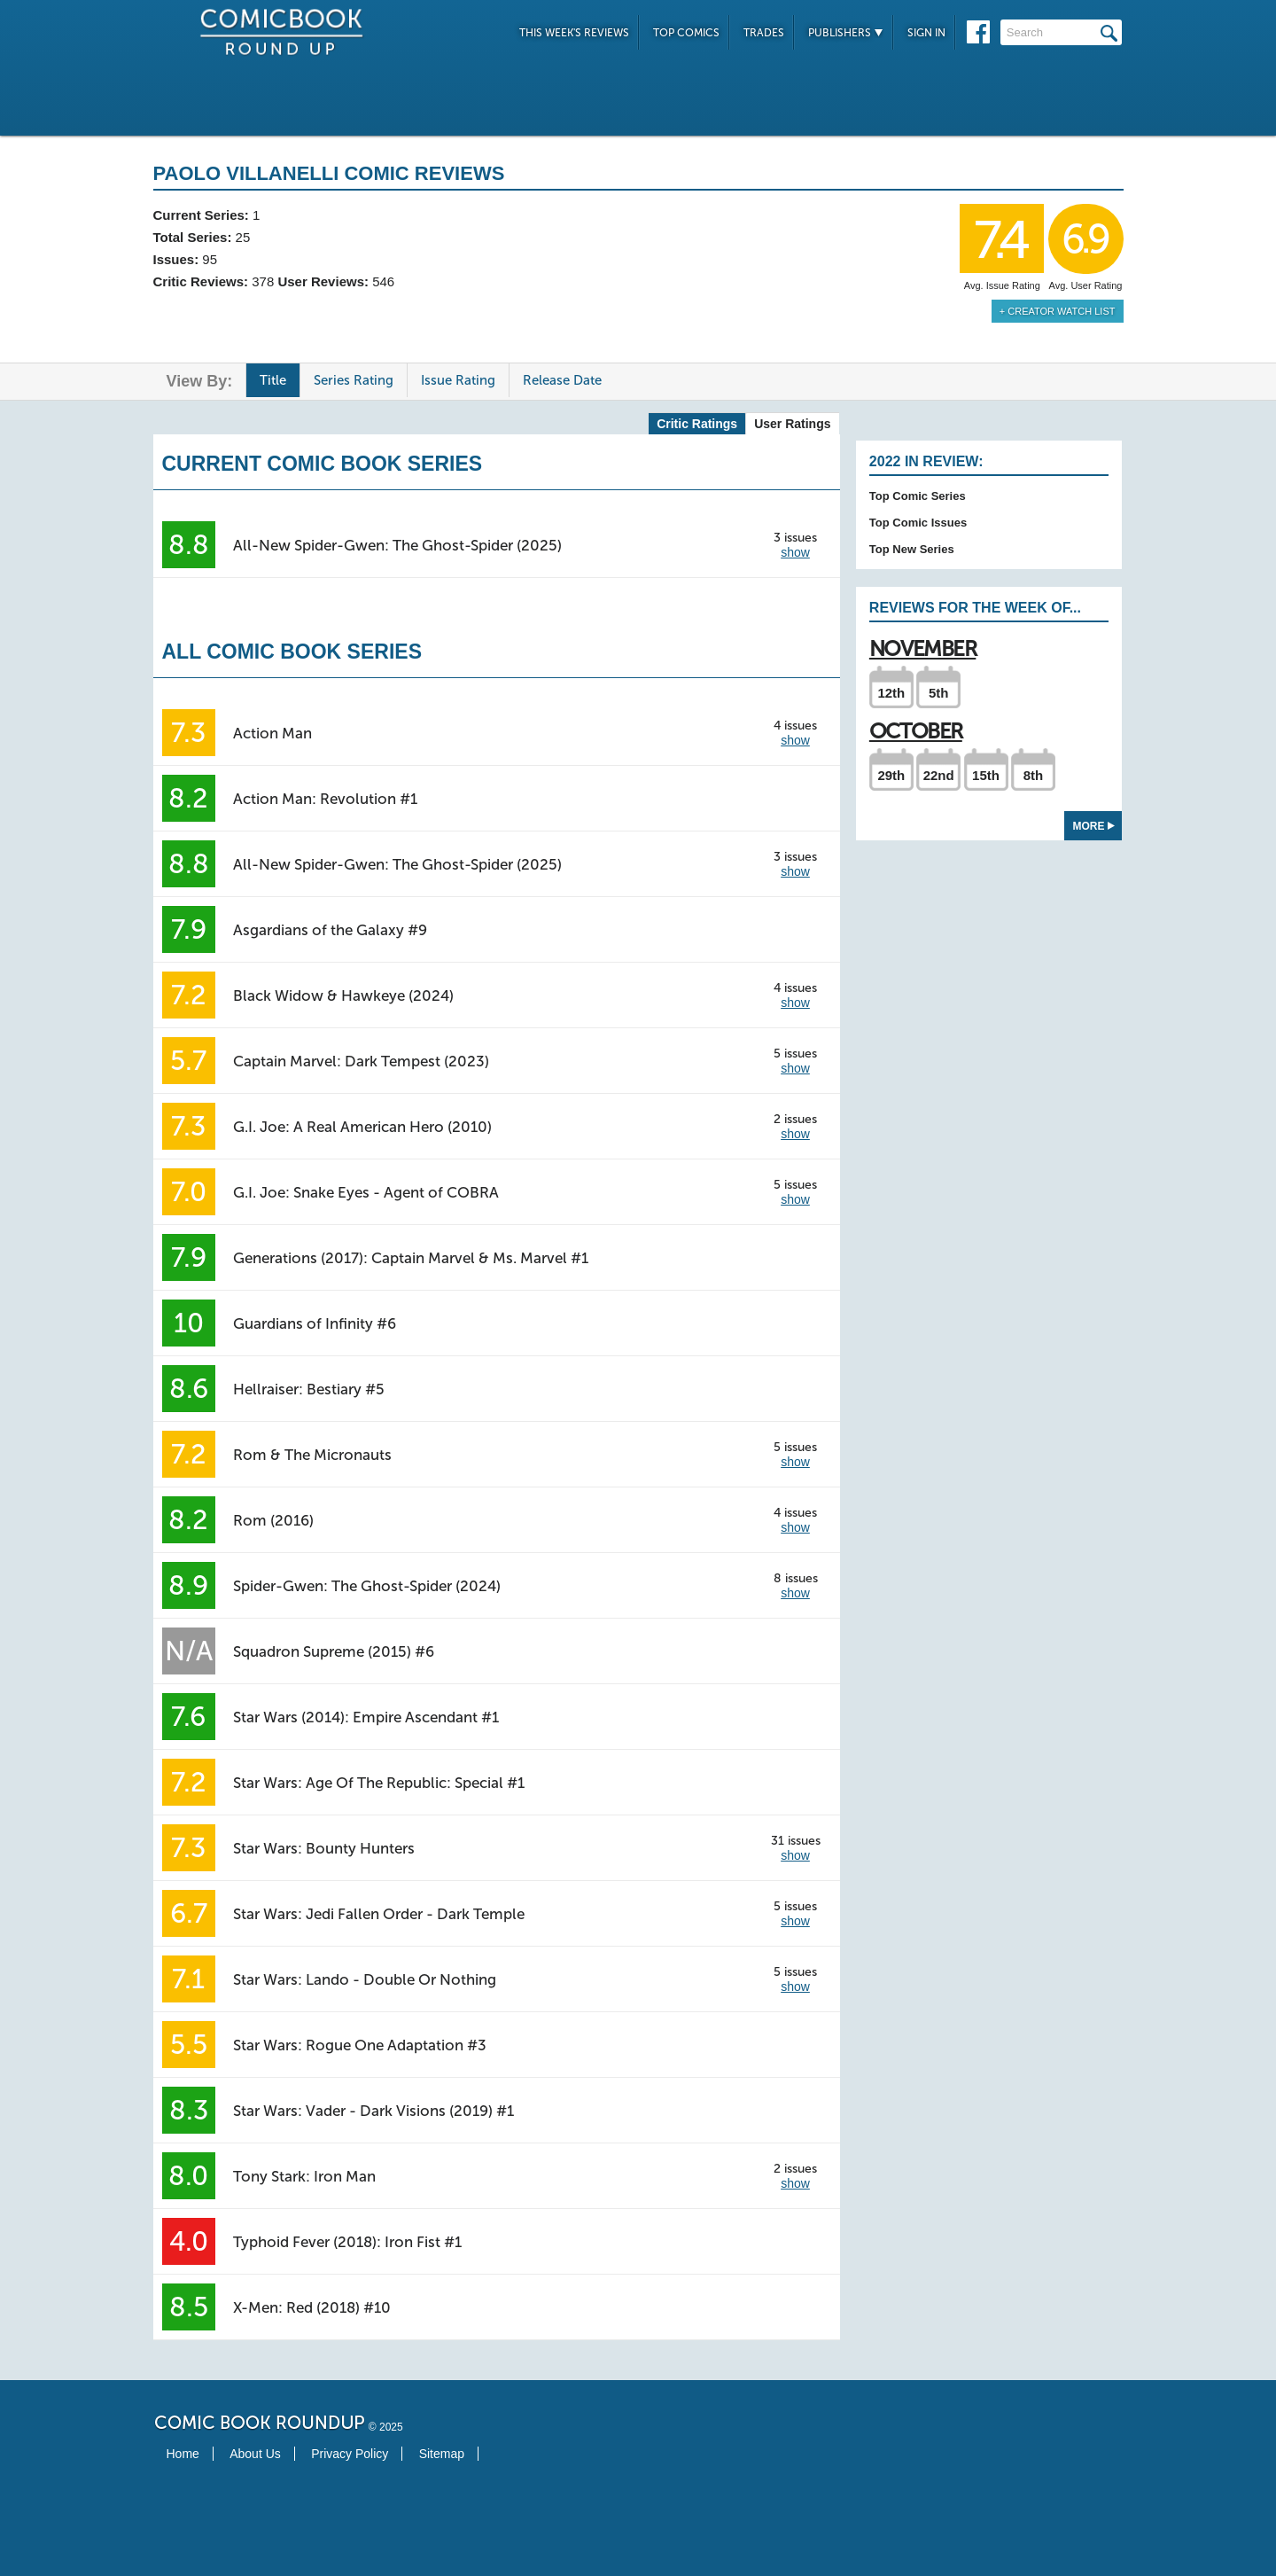 The height and width of the screenshot is (2576, 1276). Describe the element at coordinates (686, 33) in the screenshot. I see `Top Comics` at that location.